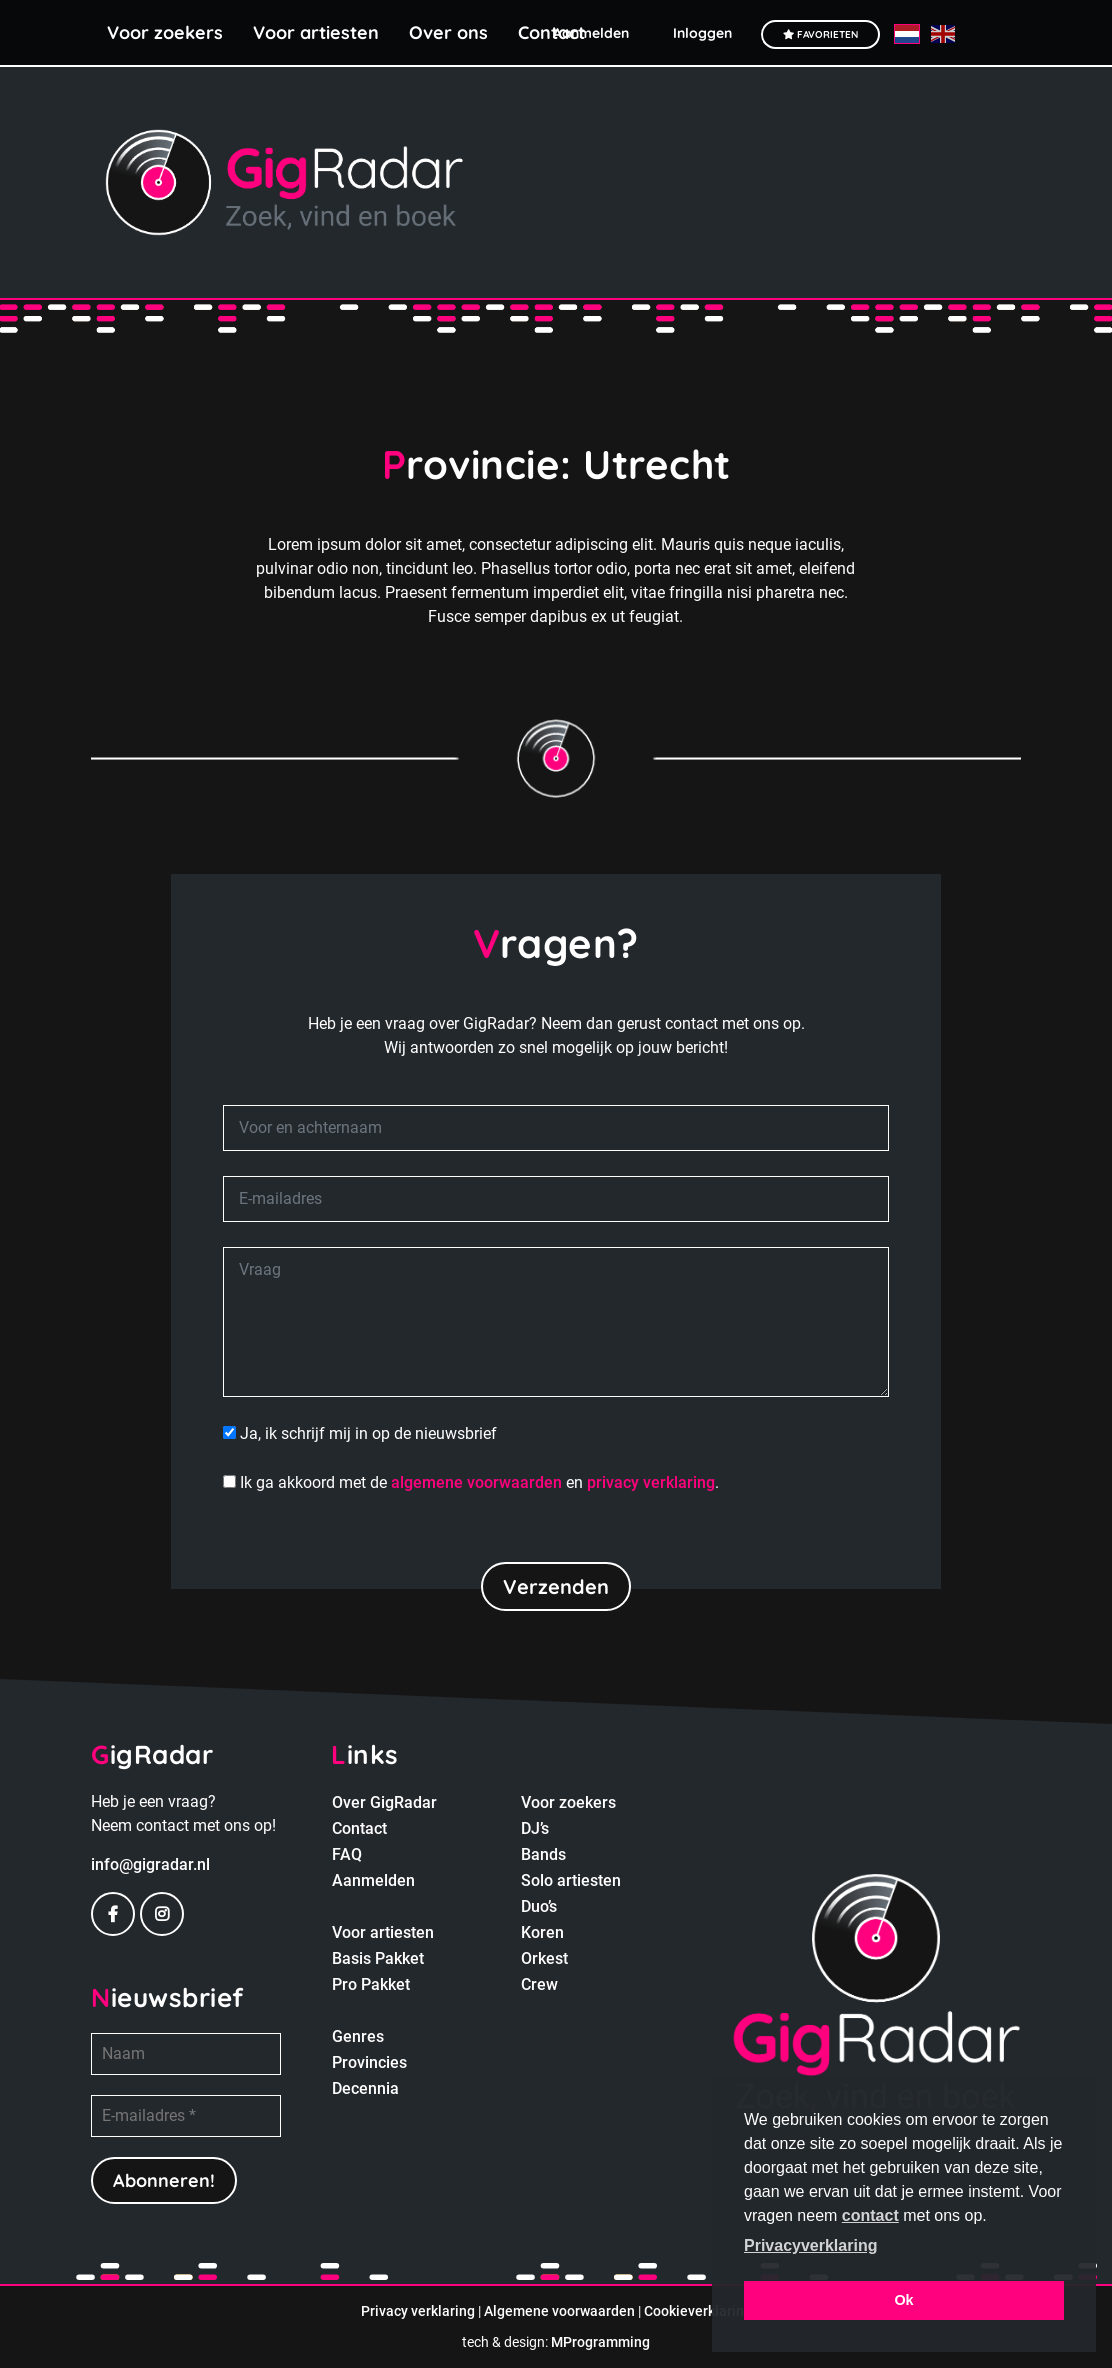 This screenshot has height=2368, width=1112. I want to click on Privacy verklaring, so click(418, 2311).